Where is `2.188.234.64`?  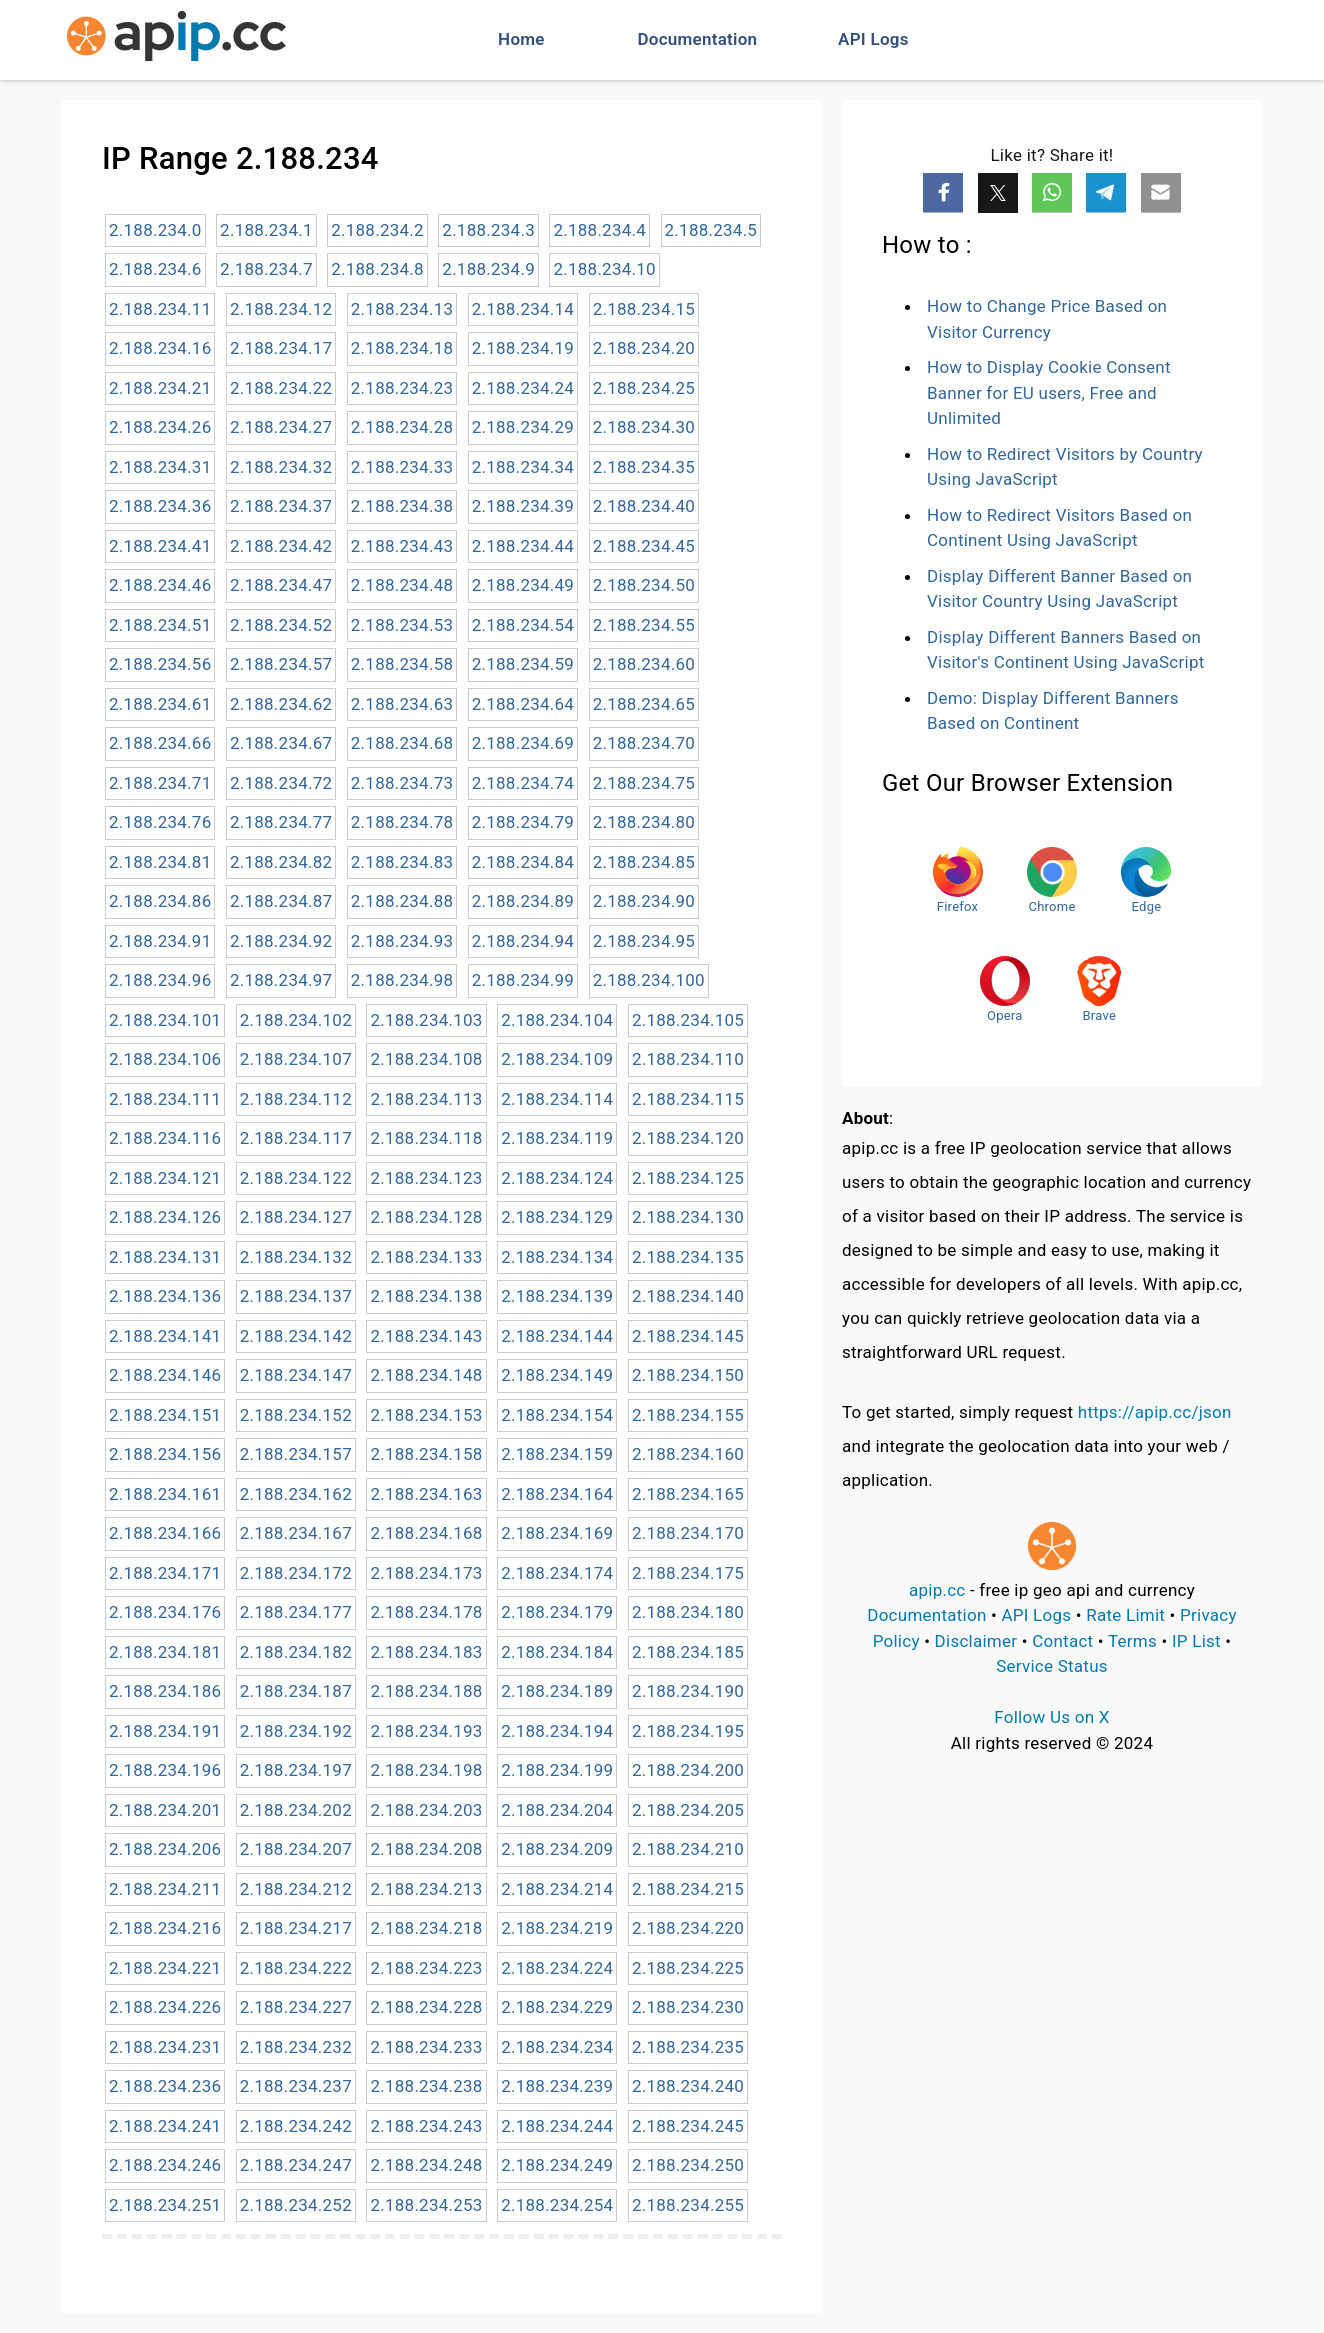
2.188.234.64 is located at coordinates (523, 704).